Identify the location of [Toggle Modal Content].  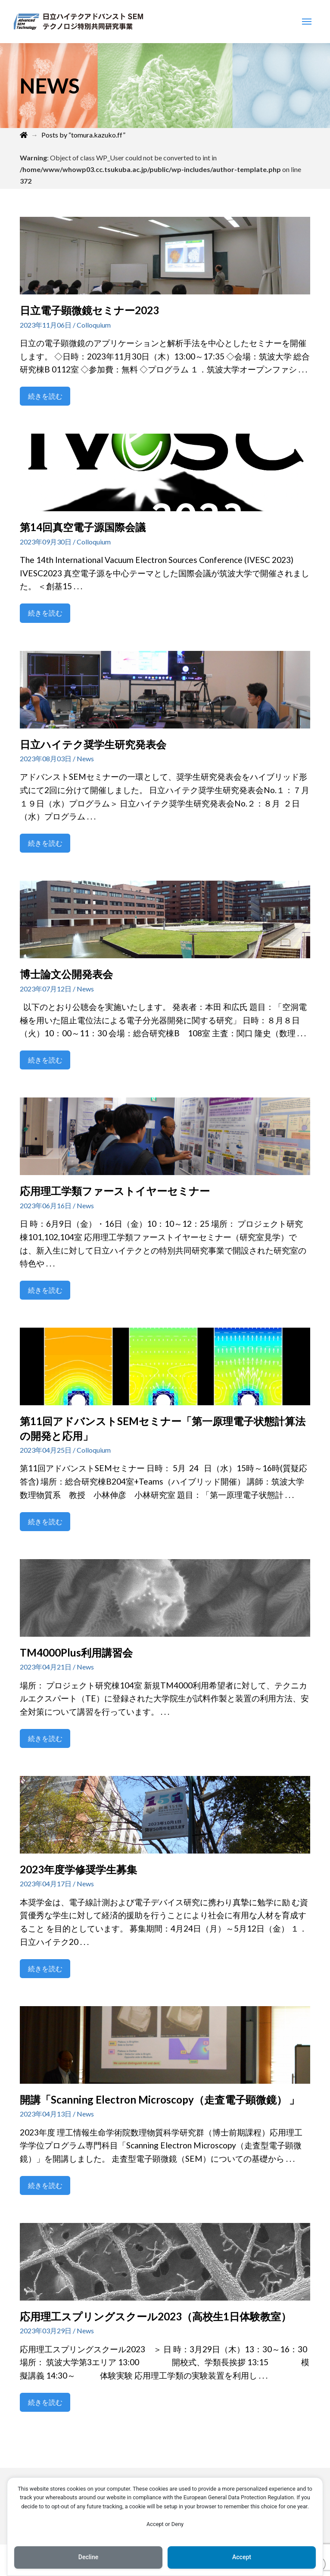
(306, 21).